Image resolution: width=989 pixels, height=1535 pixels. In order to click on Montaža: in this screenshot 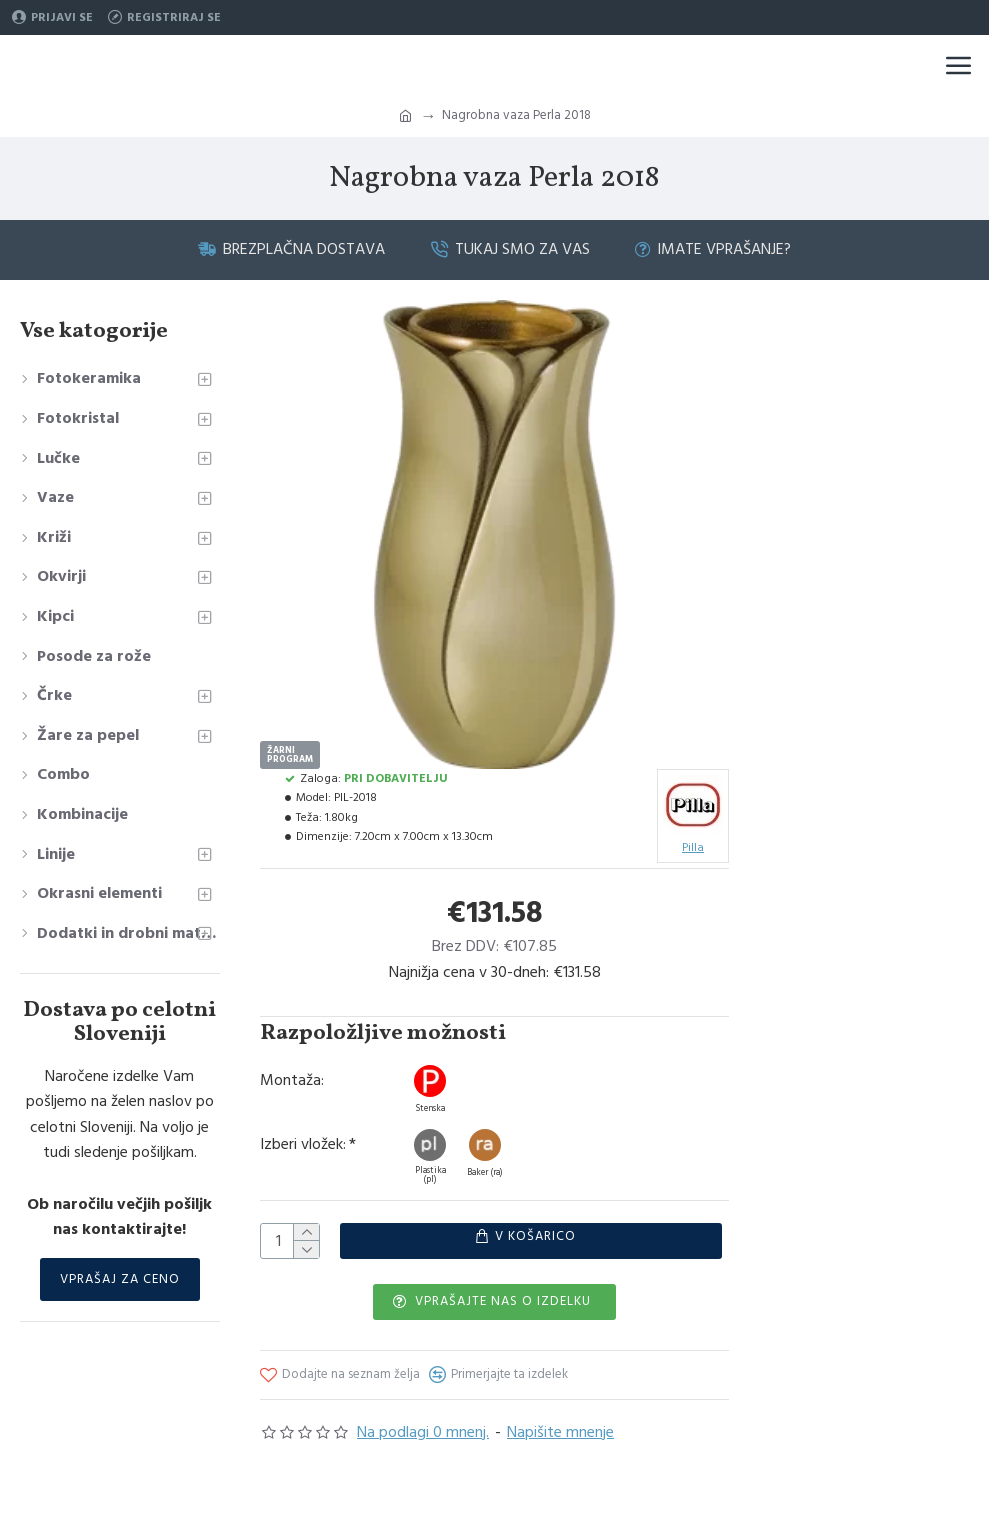, I will do `click(292, 1080)`.